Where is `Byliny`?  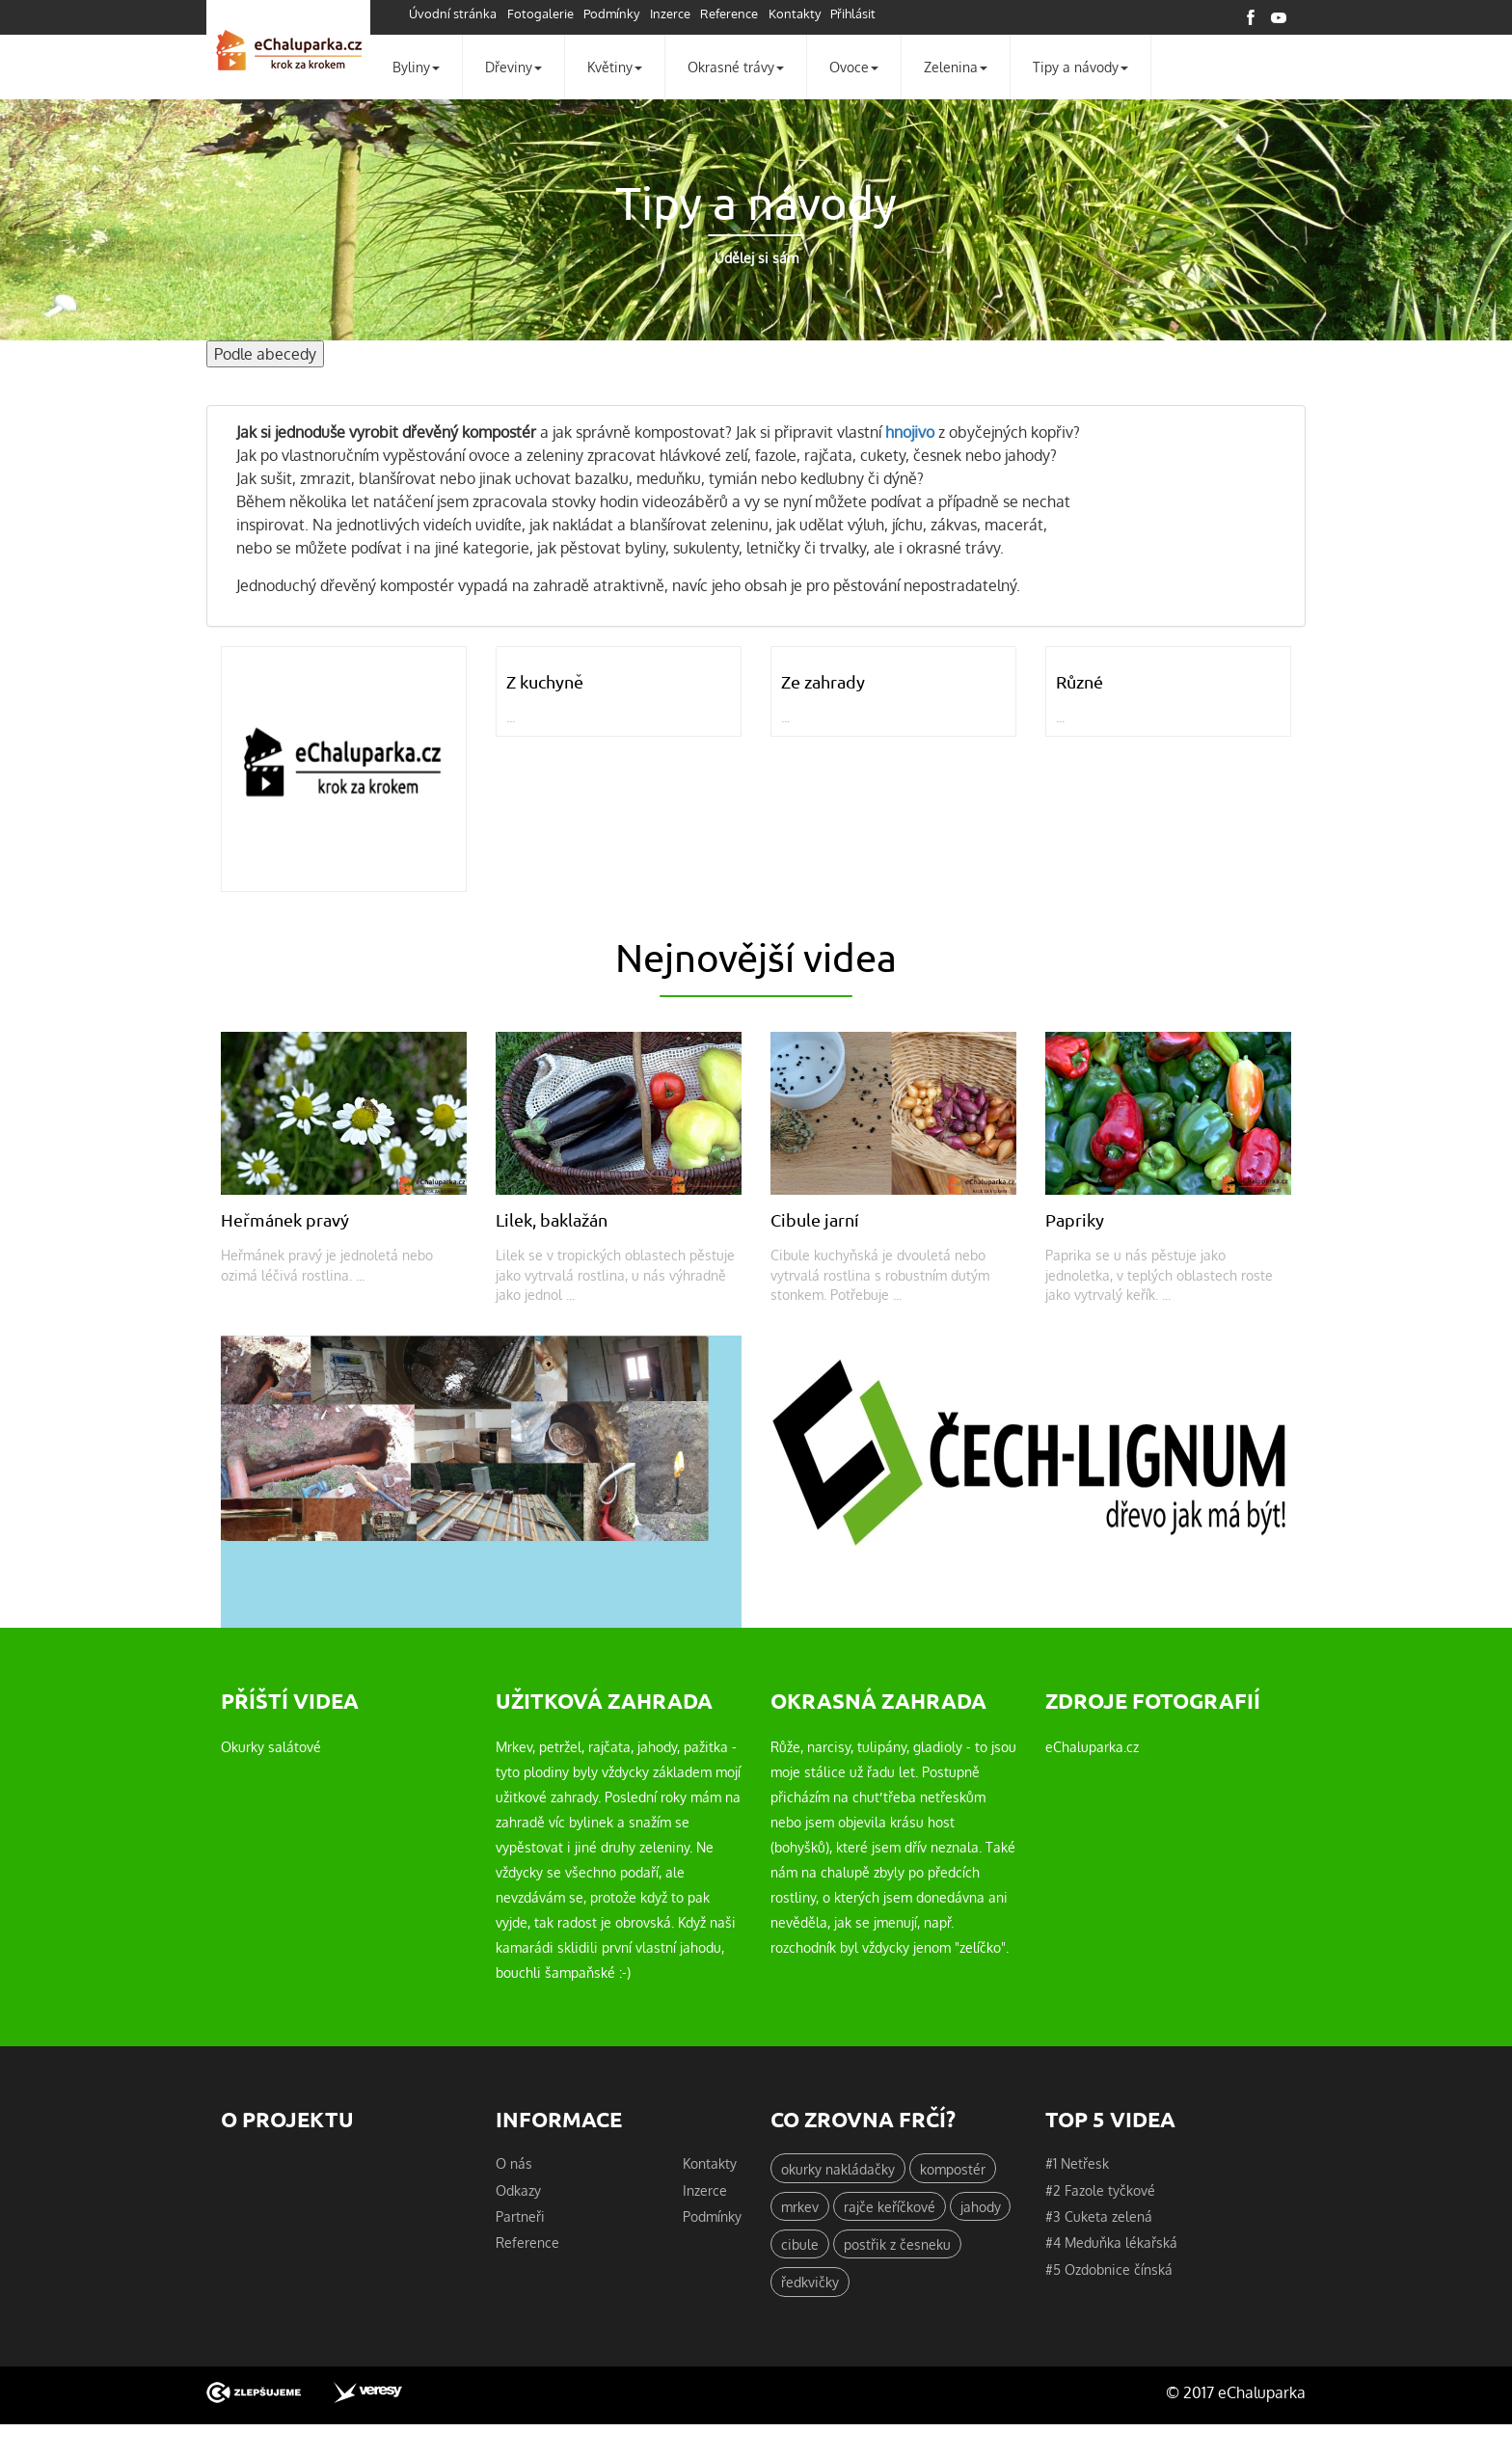 Byliny is located at coordinates (416, 66).